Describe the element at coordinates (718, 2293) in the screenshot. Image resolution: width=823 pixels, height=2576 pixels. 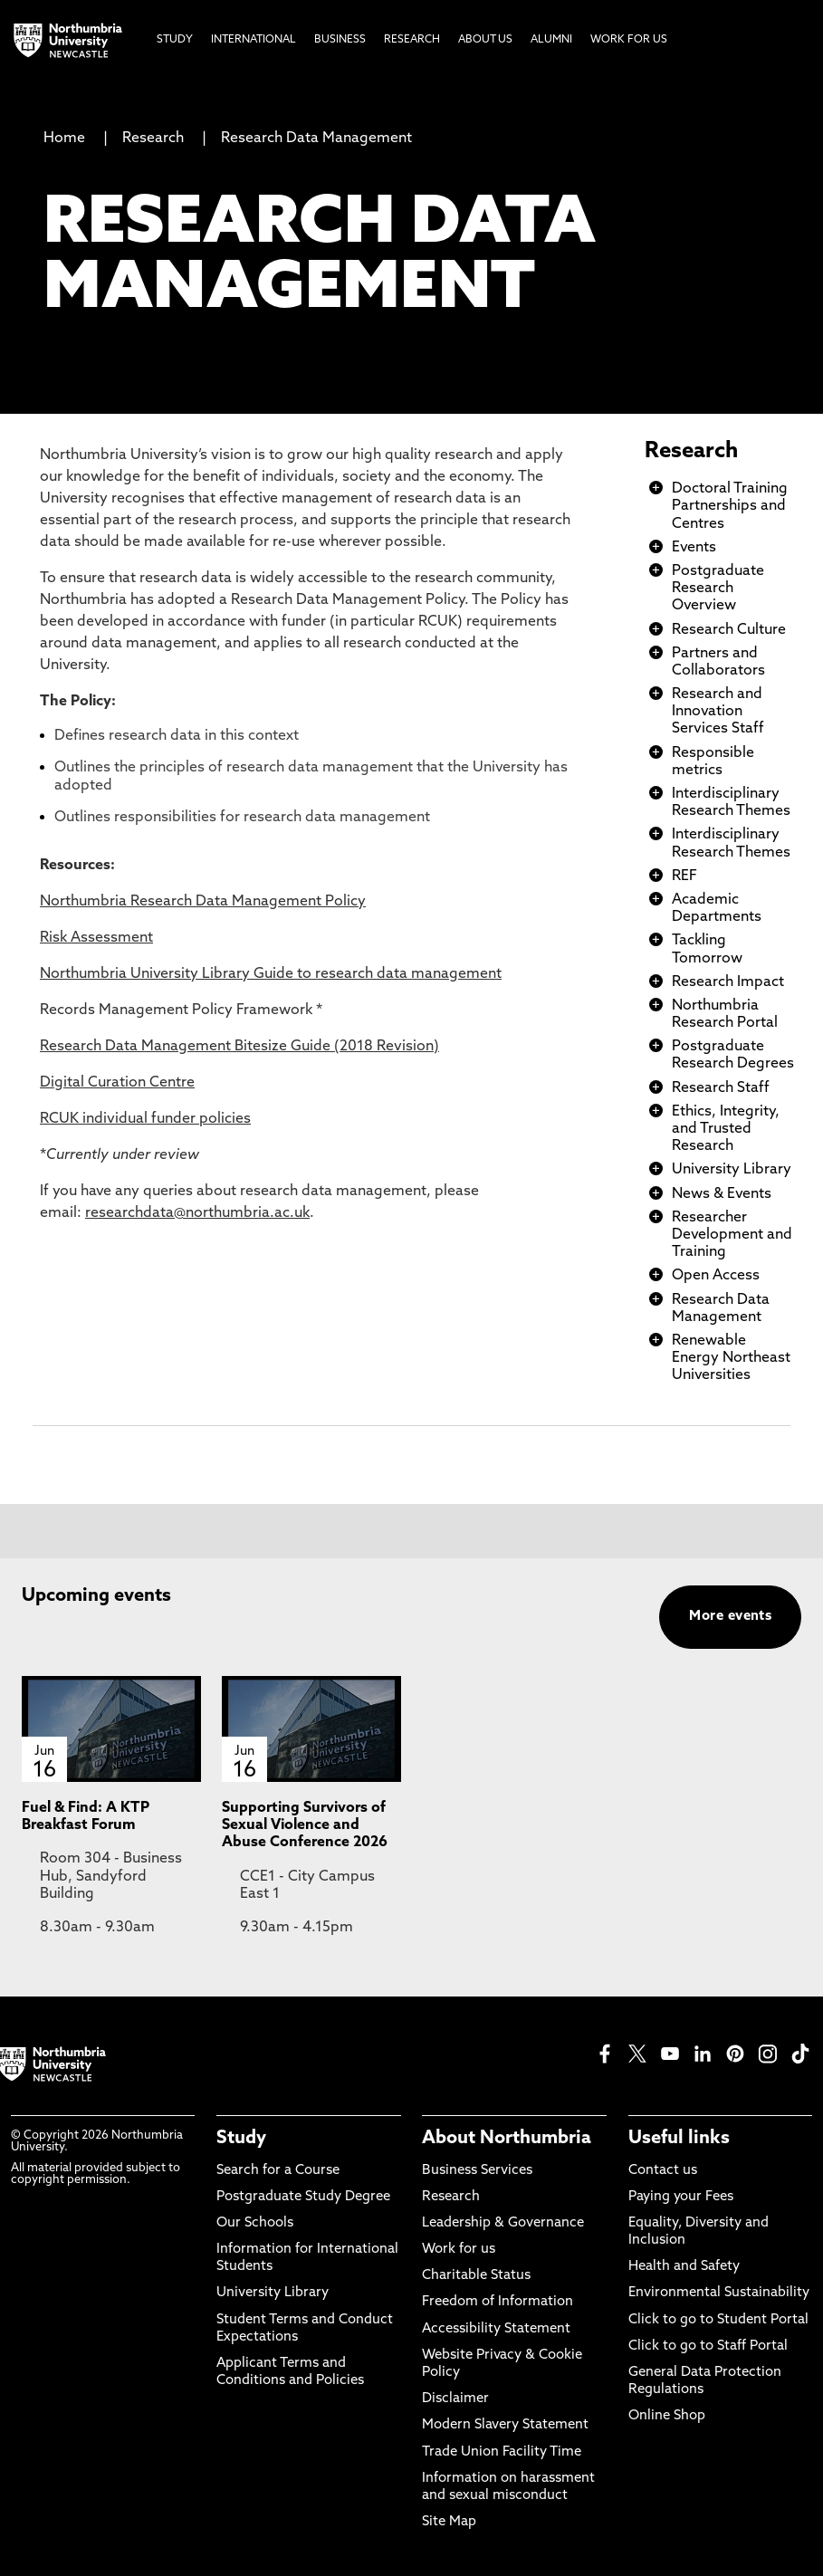
I see `Environmental Sustainability` at that location.